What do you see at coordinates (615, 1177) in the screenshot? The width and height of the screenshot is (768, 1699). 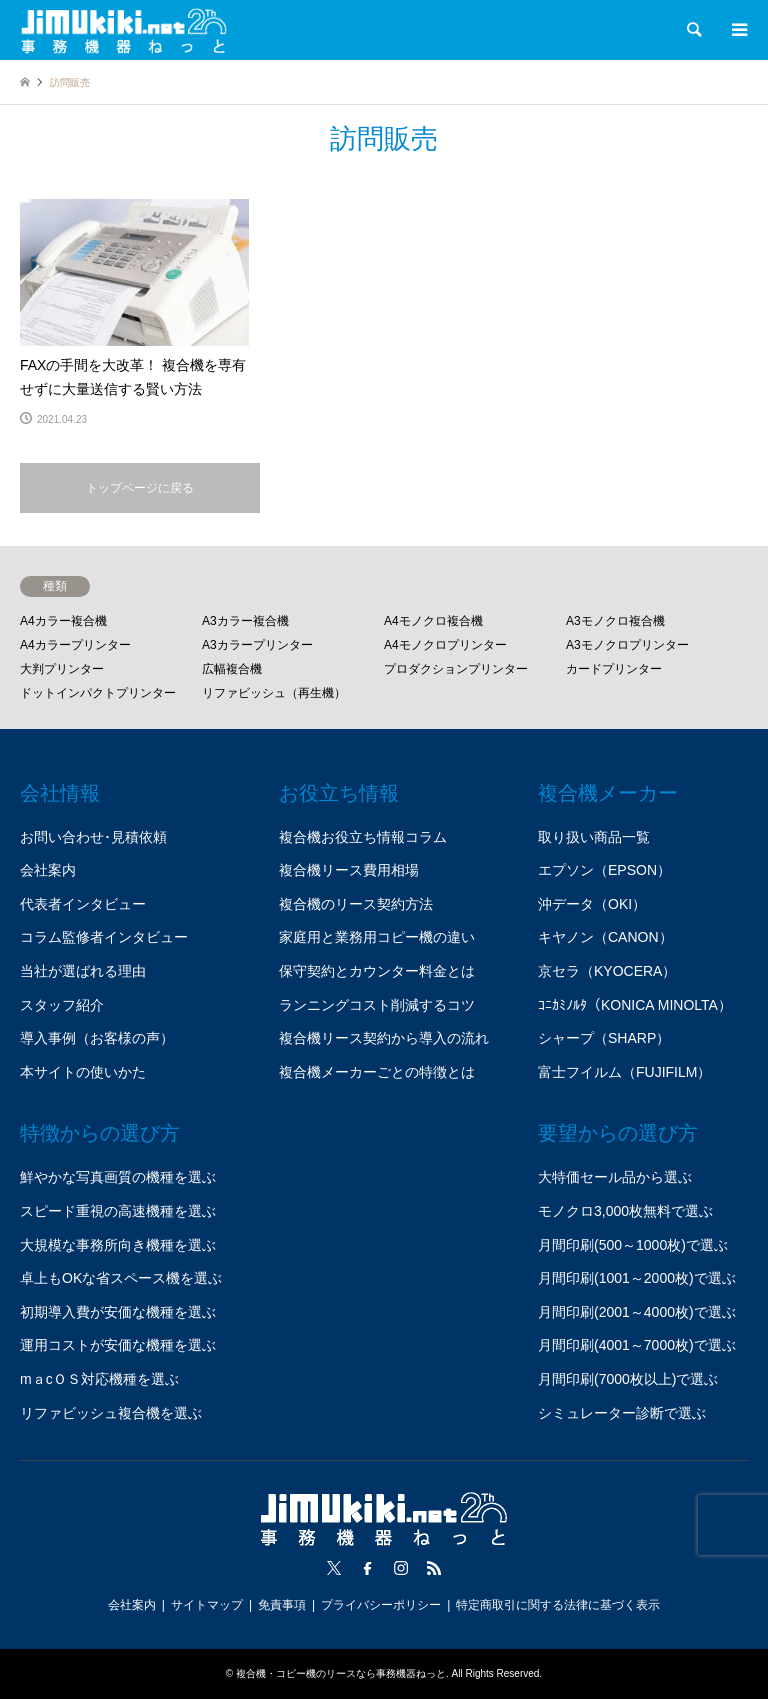 I see `大特価セール品から選ぶ` at bounding box center [615, 1177].